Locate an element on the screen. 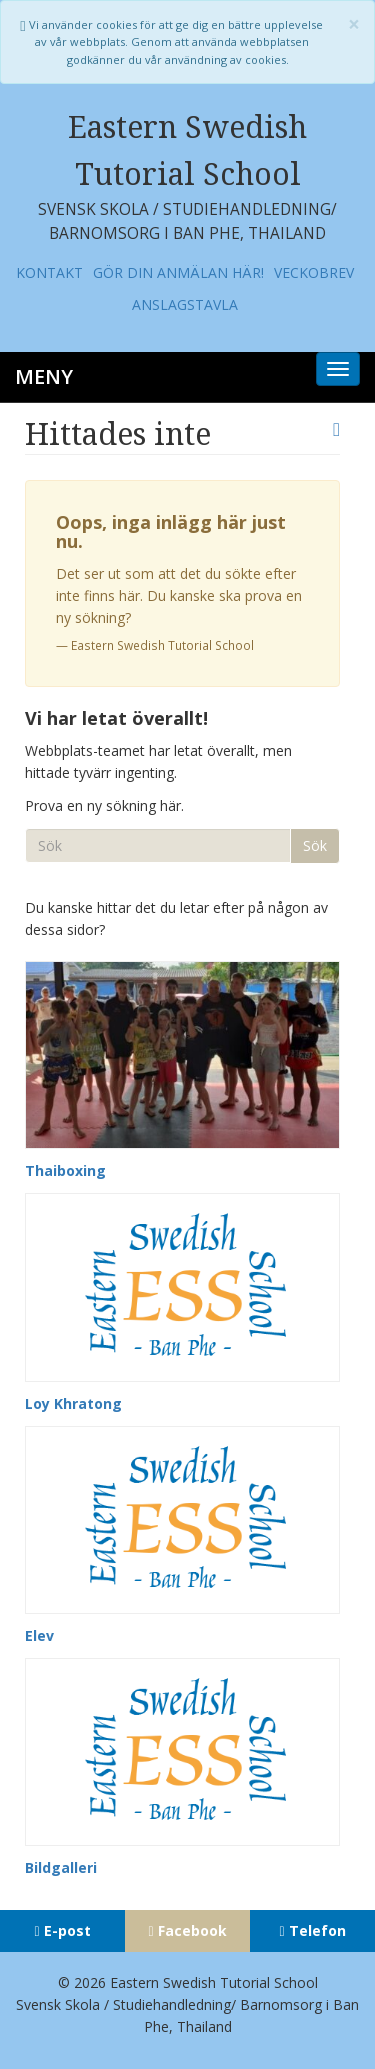  Kontakt is located at coordinates (49, 272).